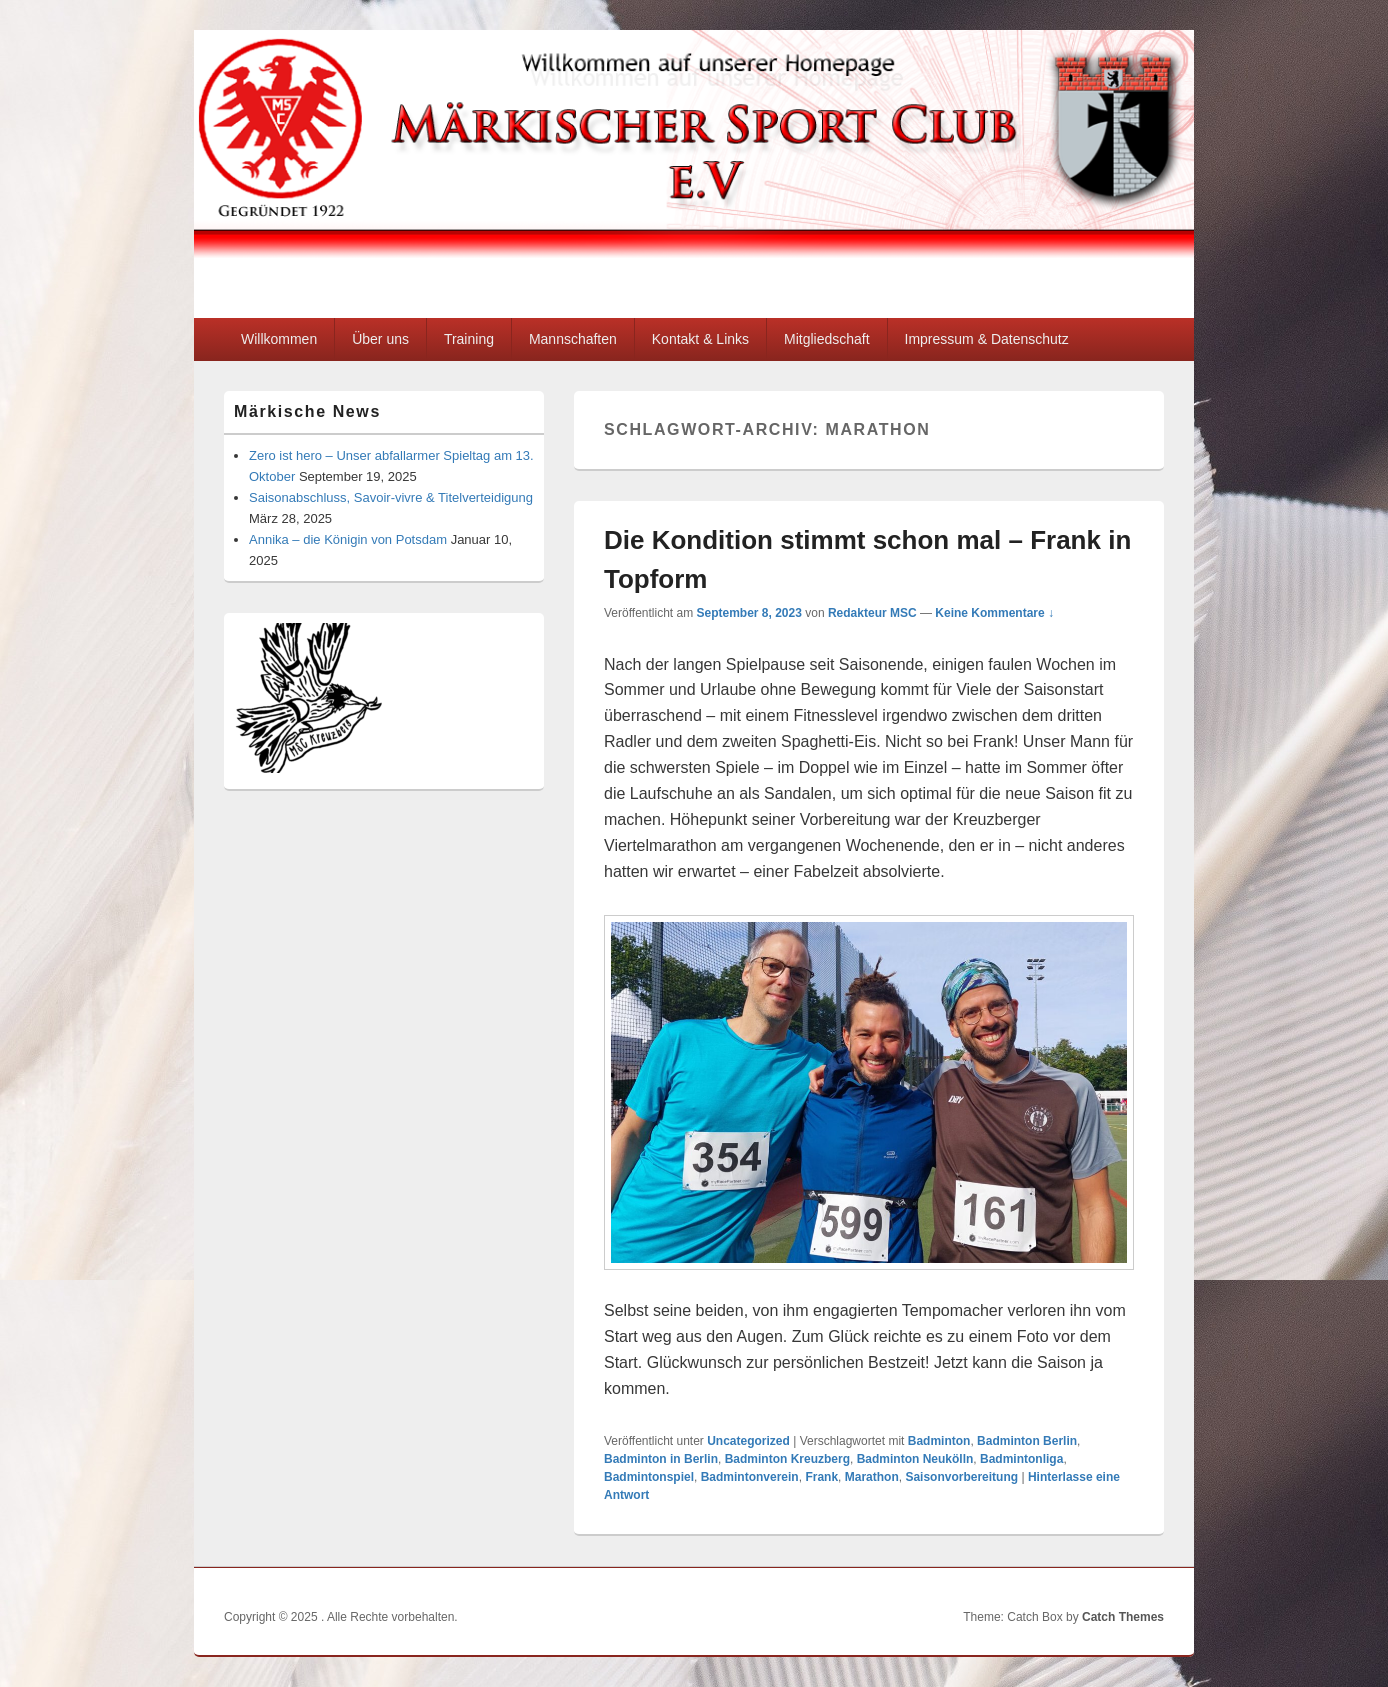  Describe the element at coordinates (573, 339) in the screenshot. I see `Mannschaften` at that location.